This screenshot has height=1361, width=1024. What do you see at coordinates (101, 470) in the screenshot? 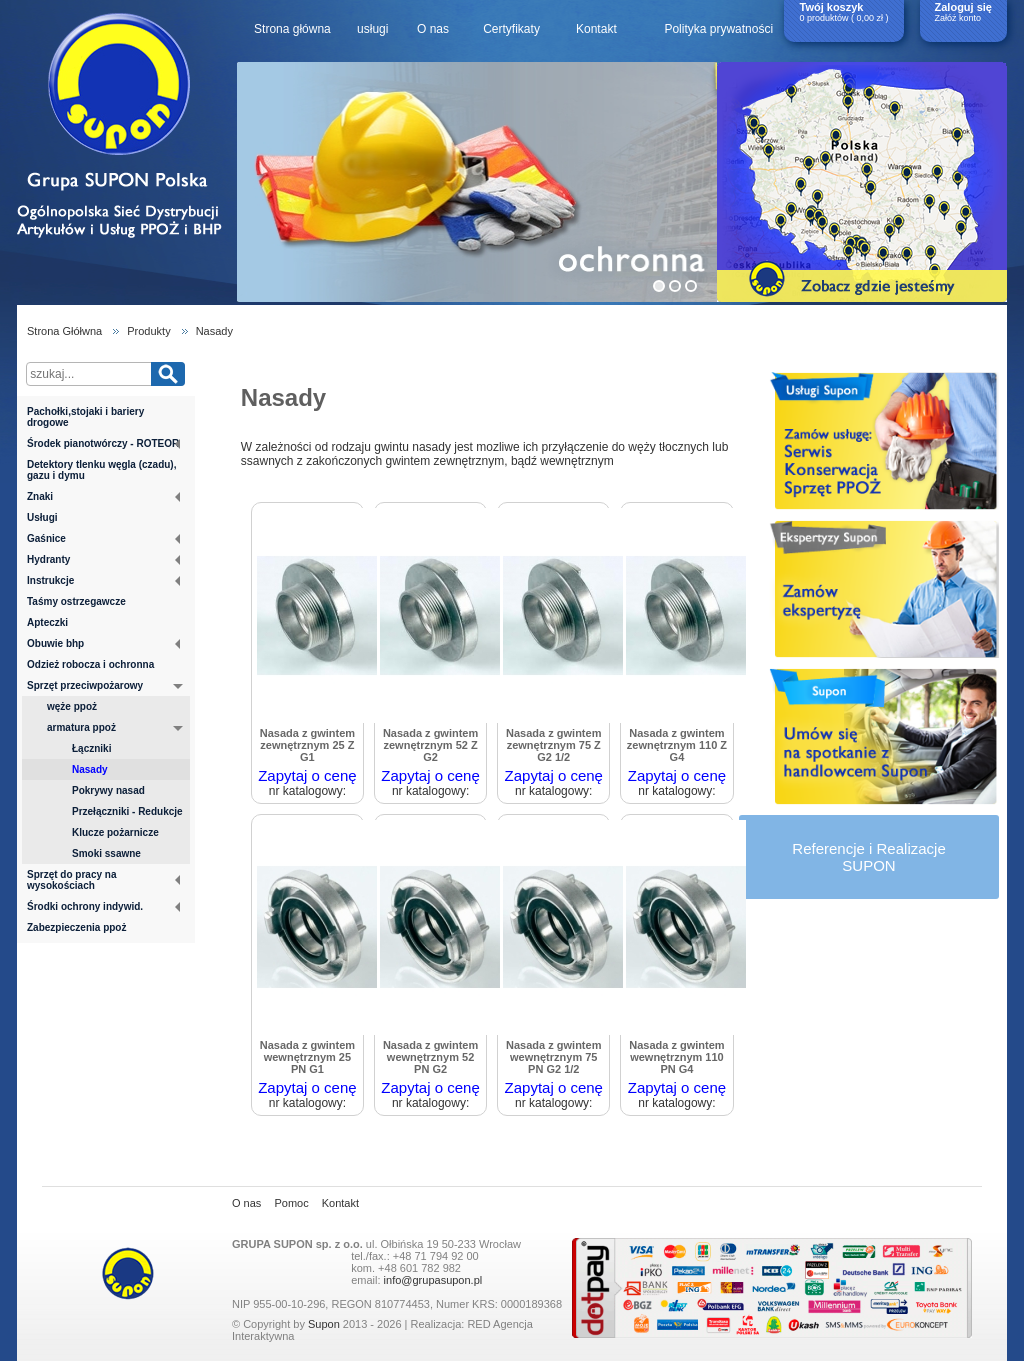
I see `Detektory tlenku węgla (czadu), gazu i dymu` at bounding box center [101, 470].